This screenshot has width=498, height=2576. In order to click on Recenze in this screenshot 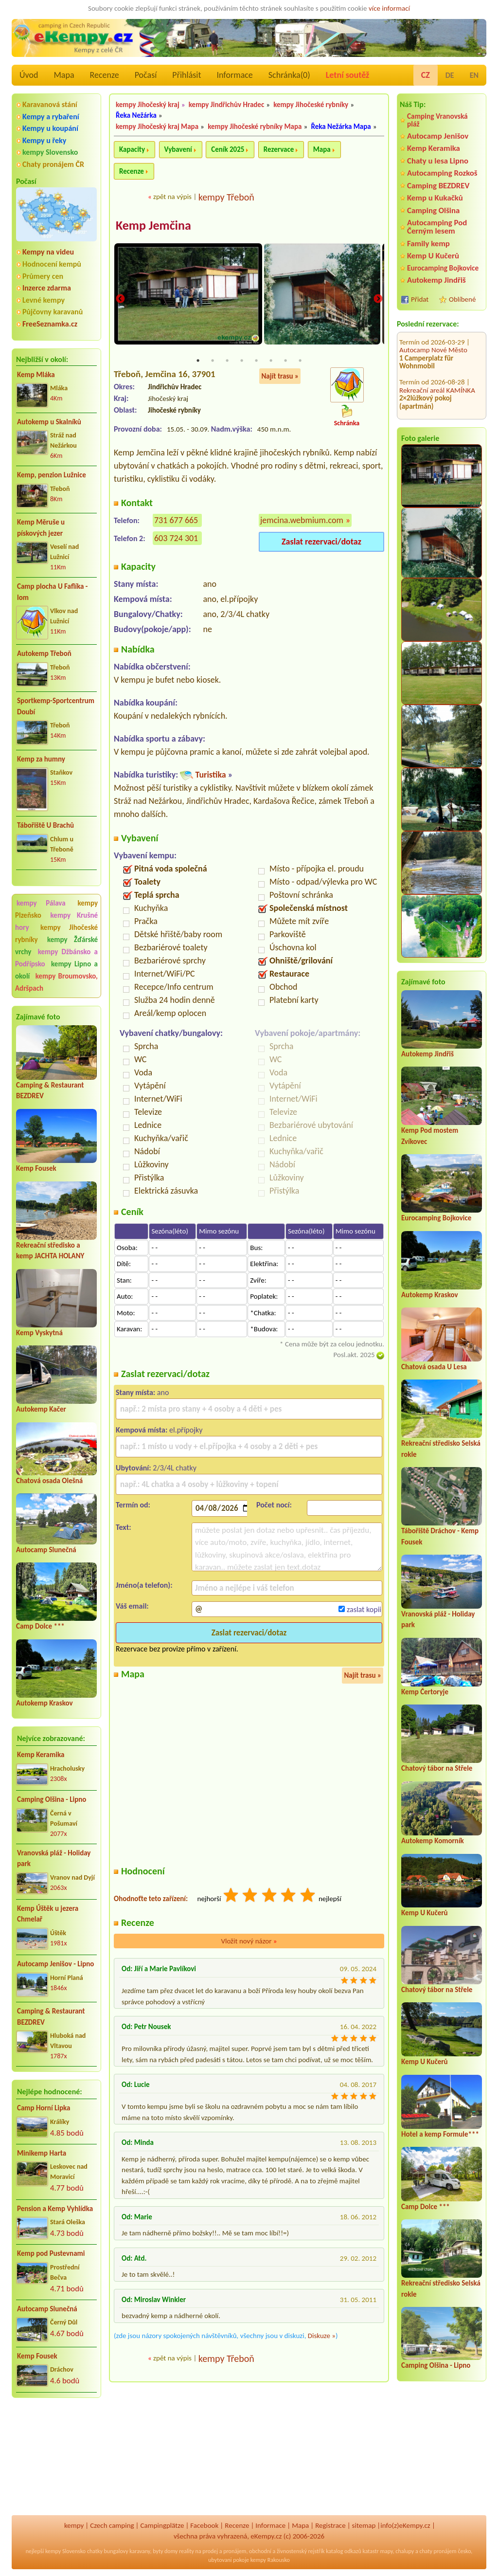, I will do `click(104, 75)`.